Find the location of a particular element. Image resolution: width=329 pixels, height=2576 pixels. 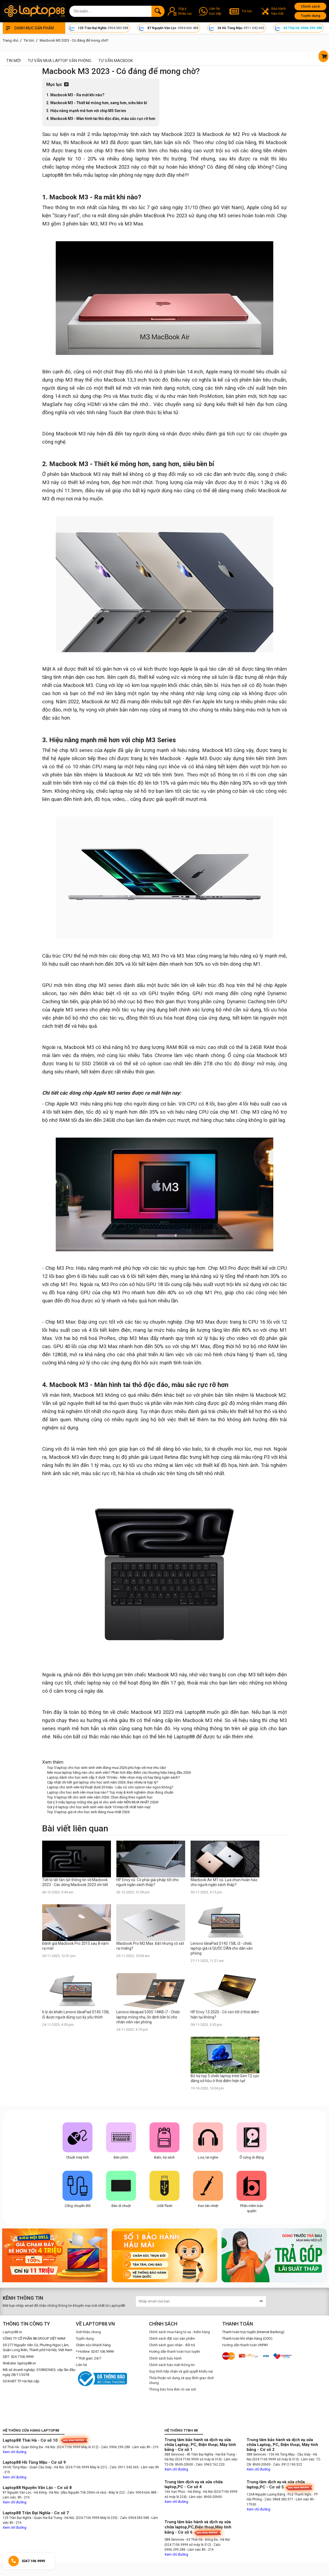

2. Macbook M3 - Thiết kế mỏng hơn, sang hơn, siêu bền bỉ is located at coordinates (96, 103).